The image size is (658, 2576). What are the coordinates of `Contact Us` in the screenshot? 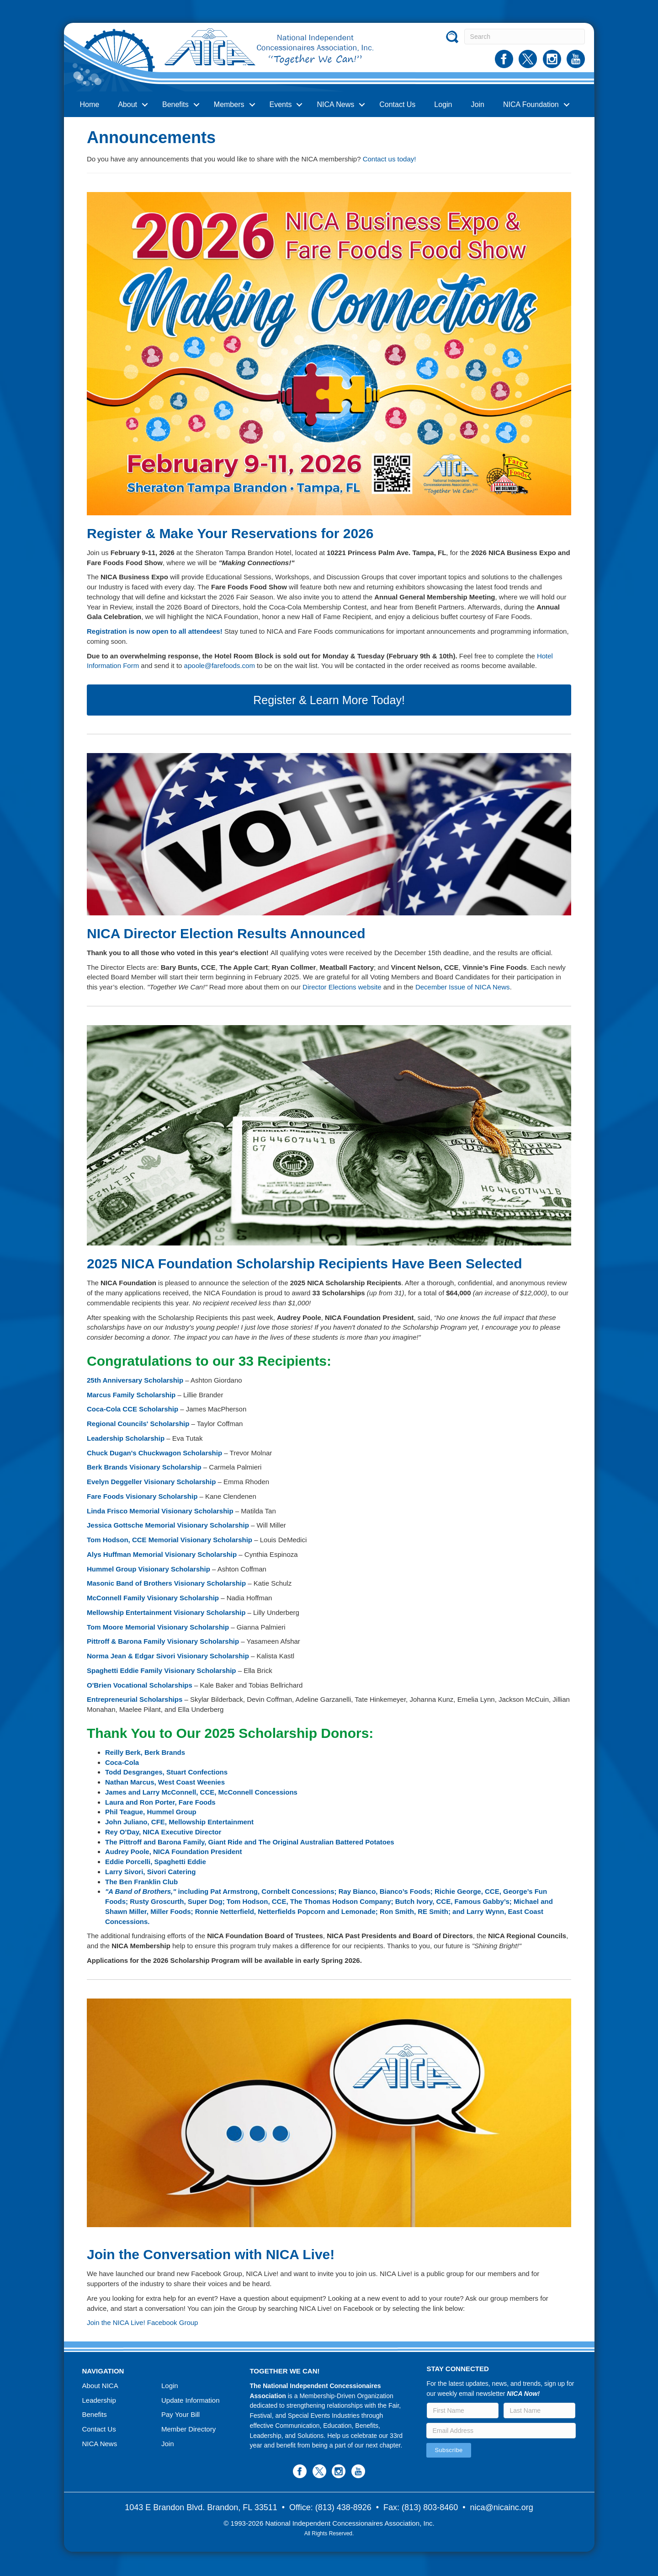 It's located at (397, 104).